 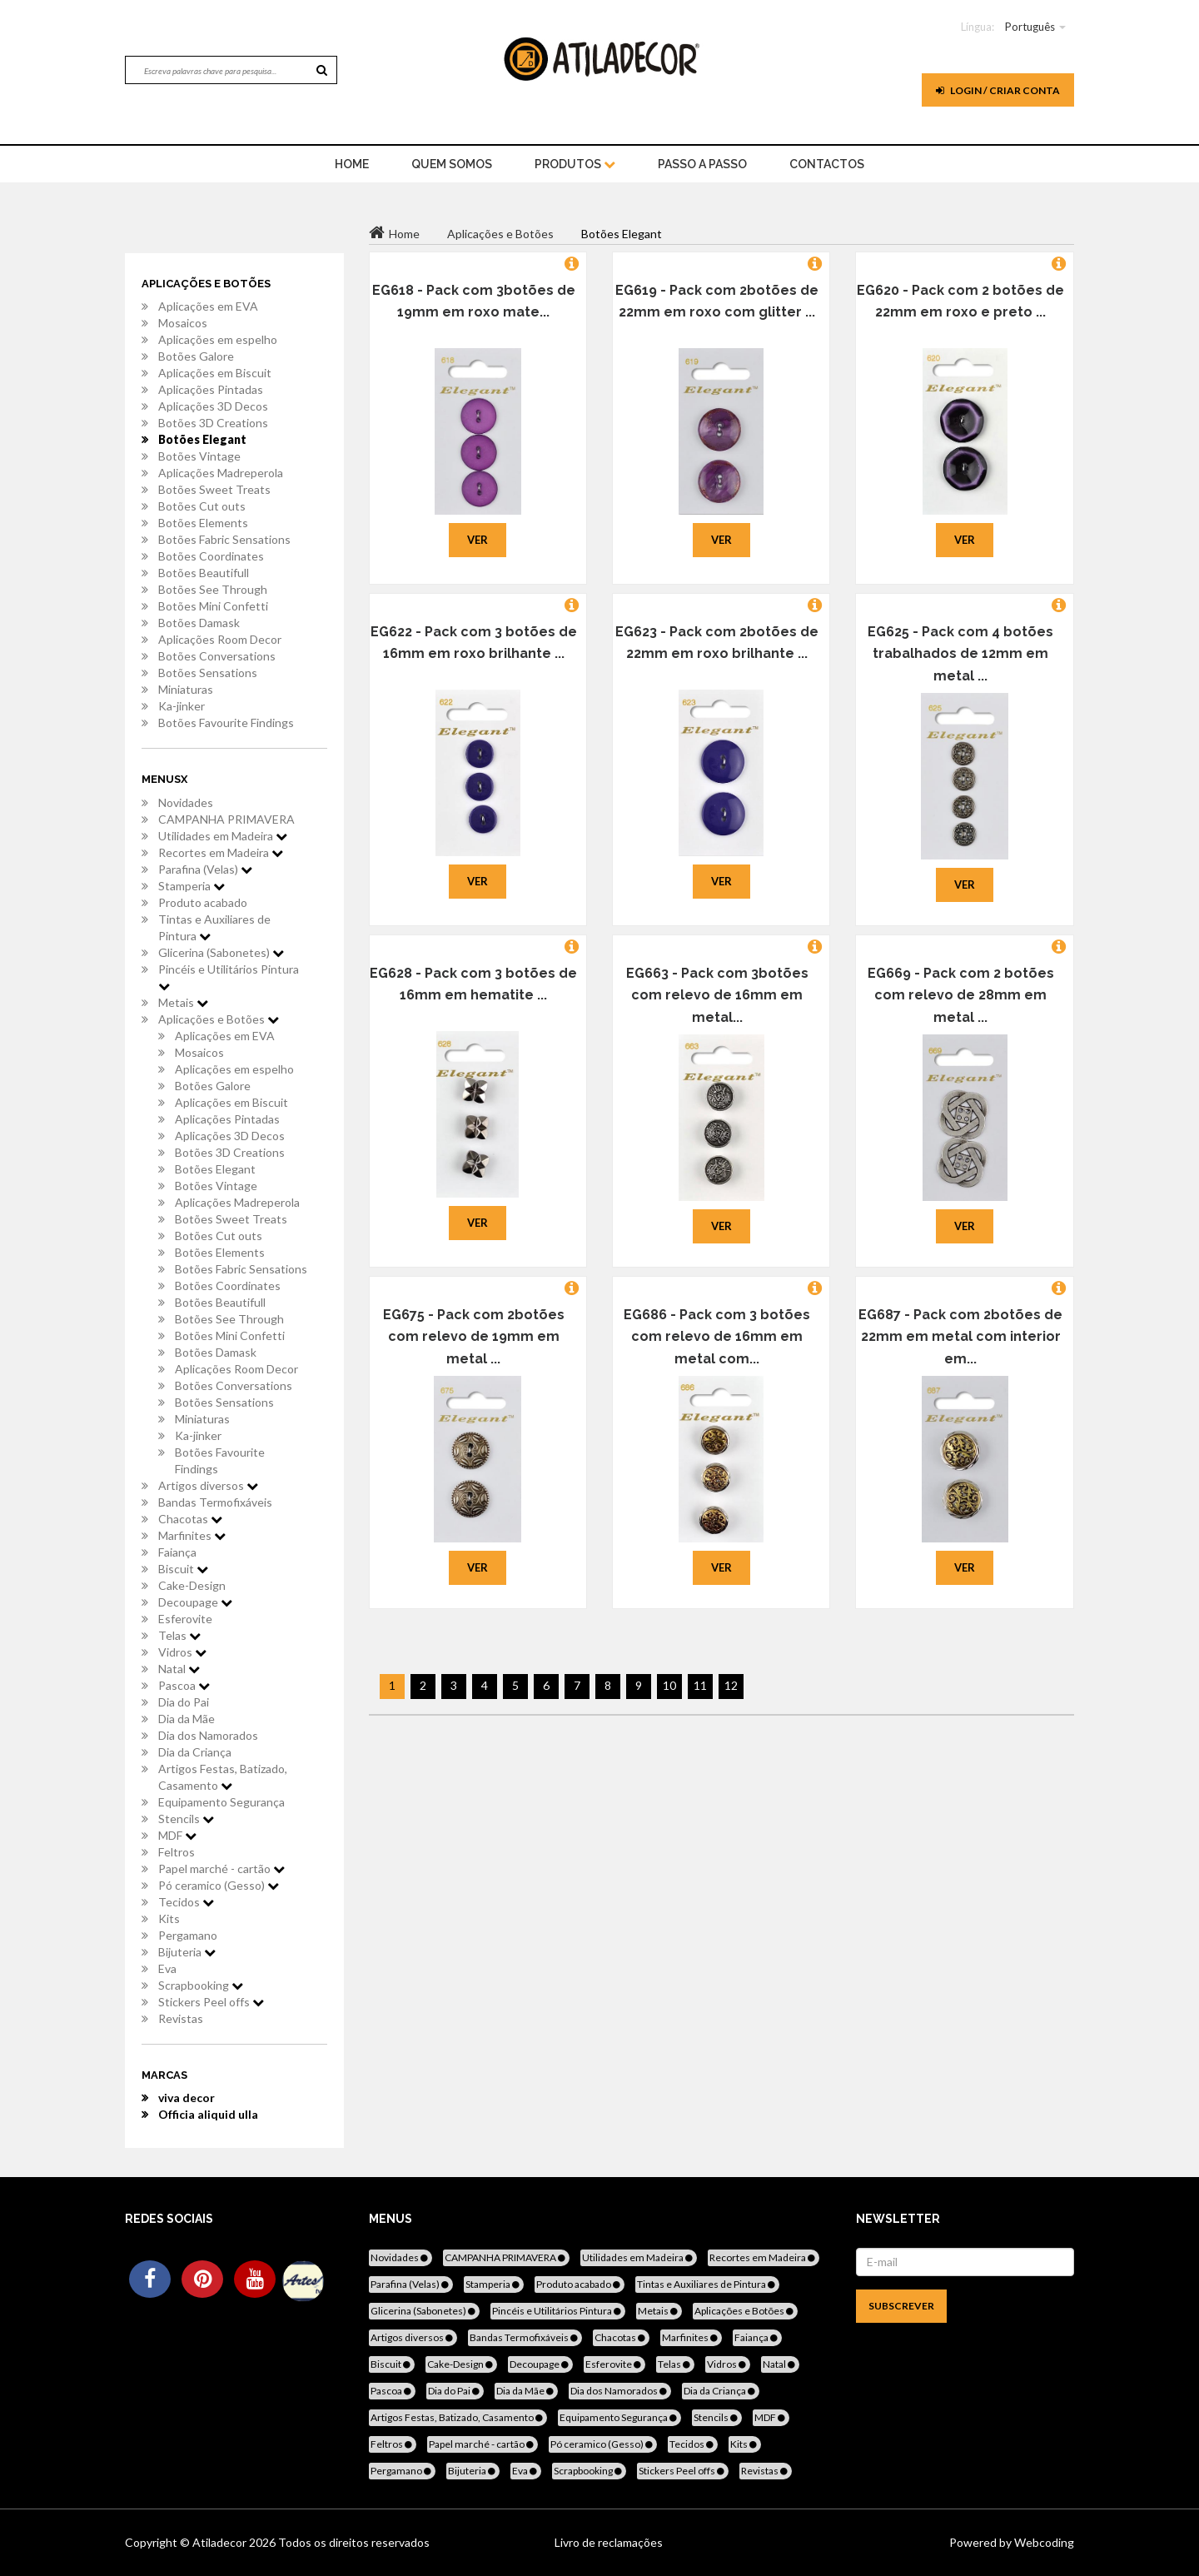 I want to click on Kits, so click(x=169, y=1918).